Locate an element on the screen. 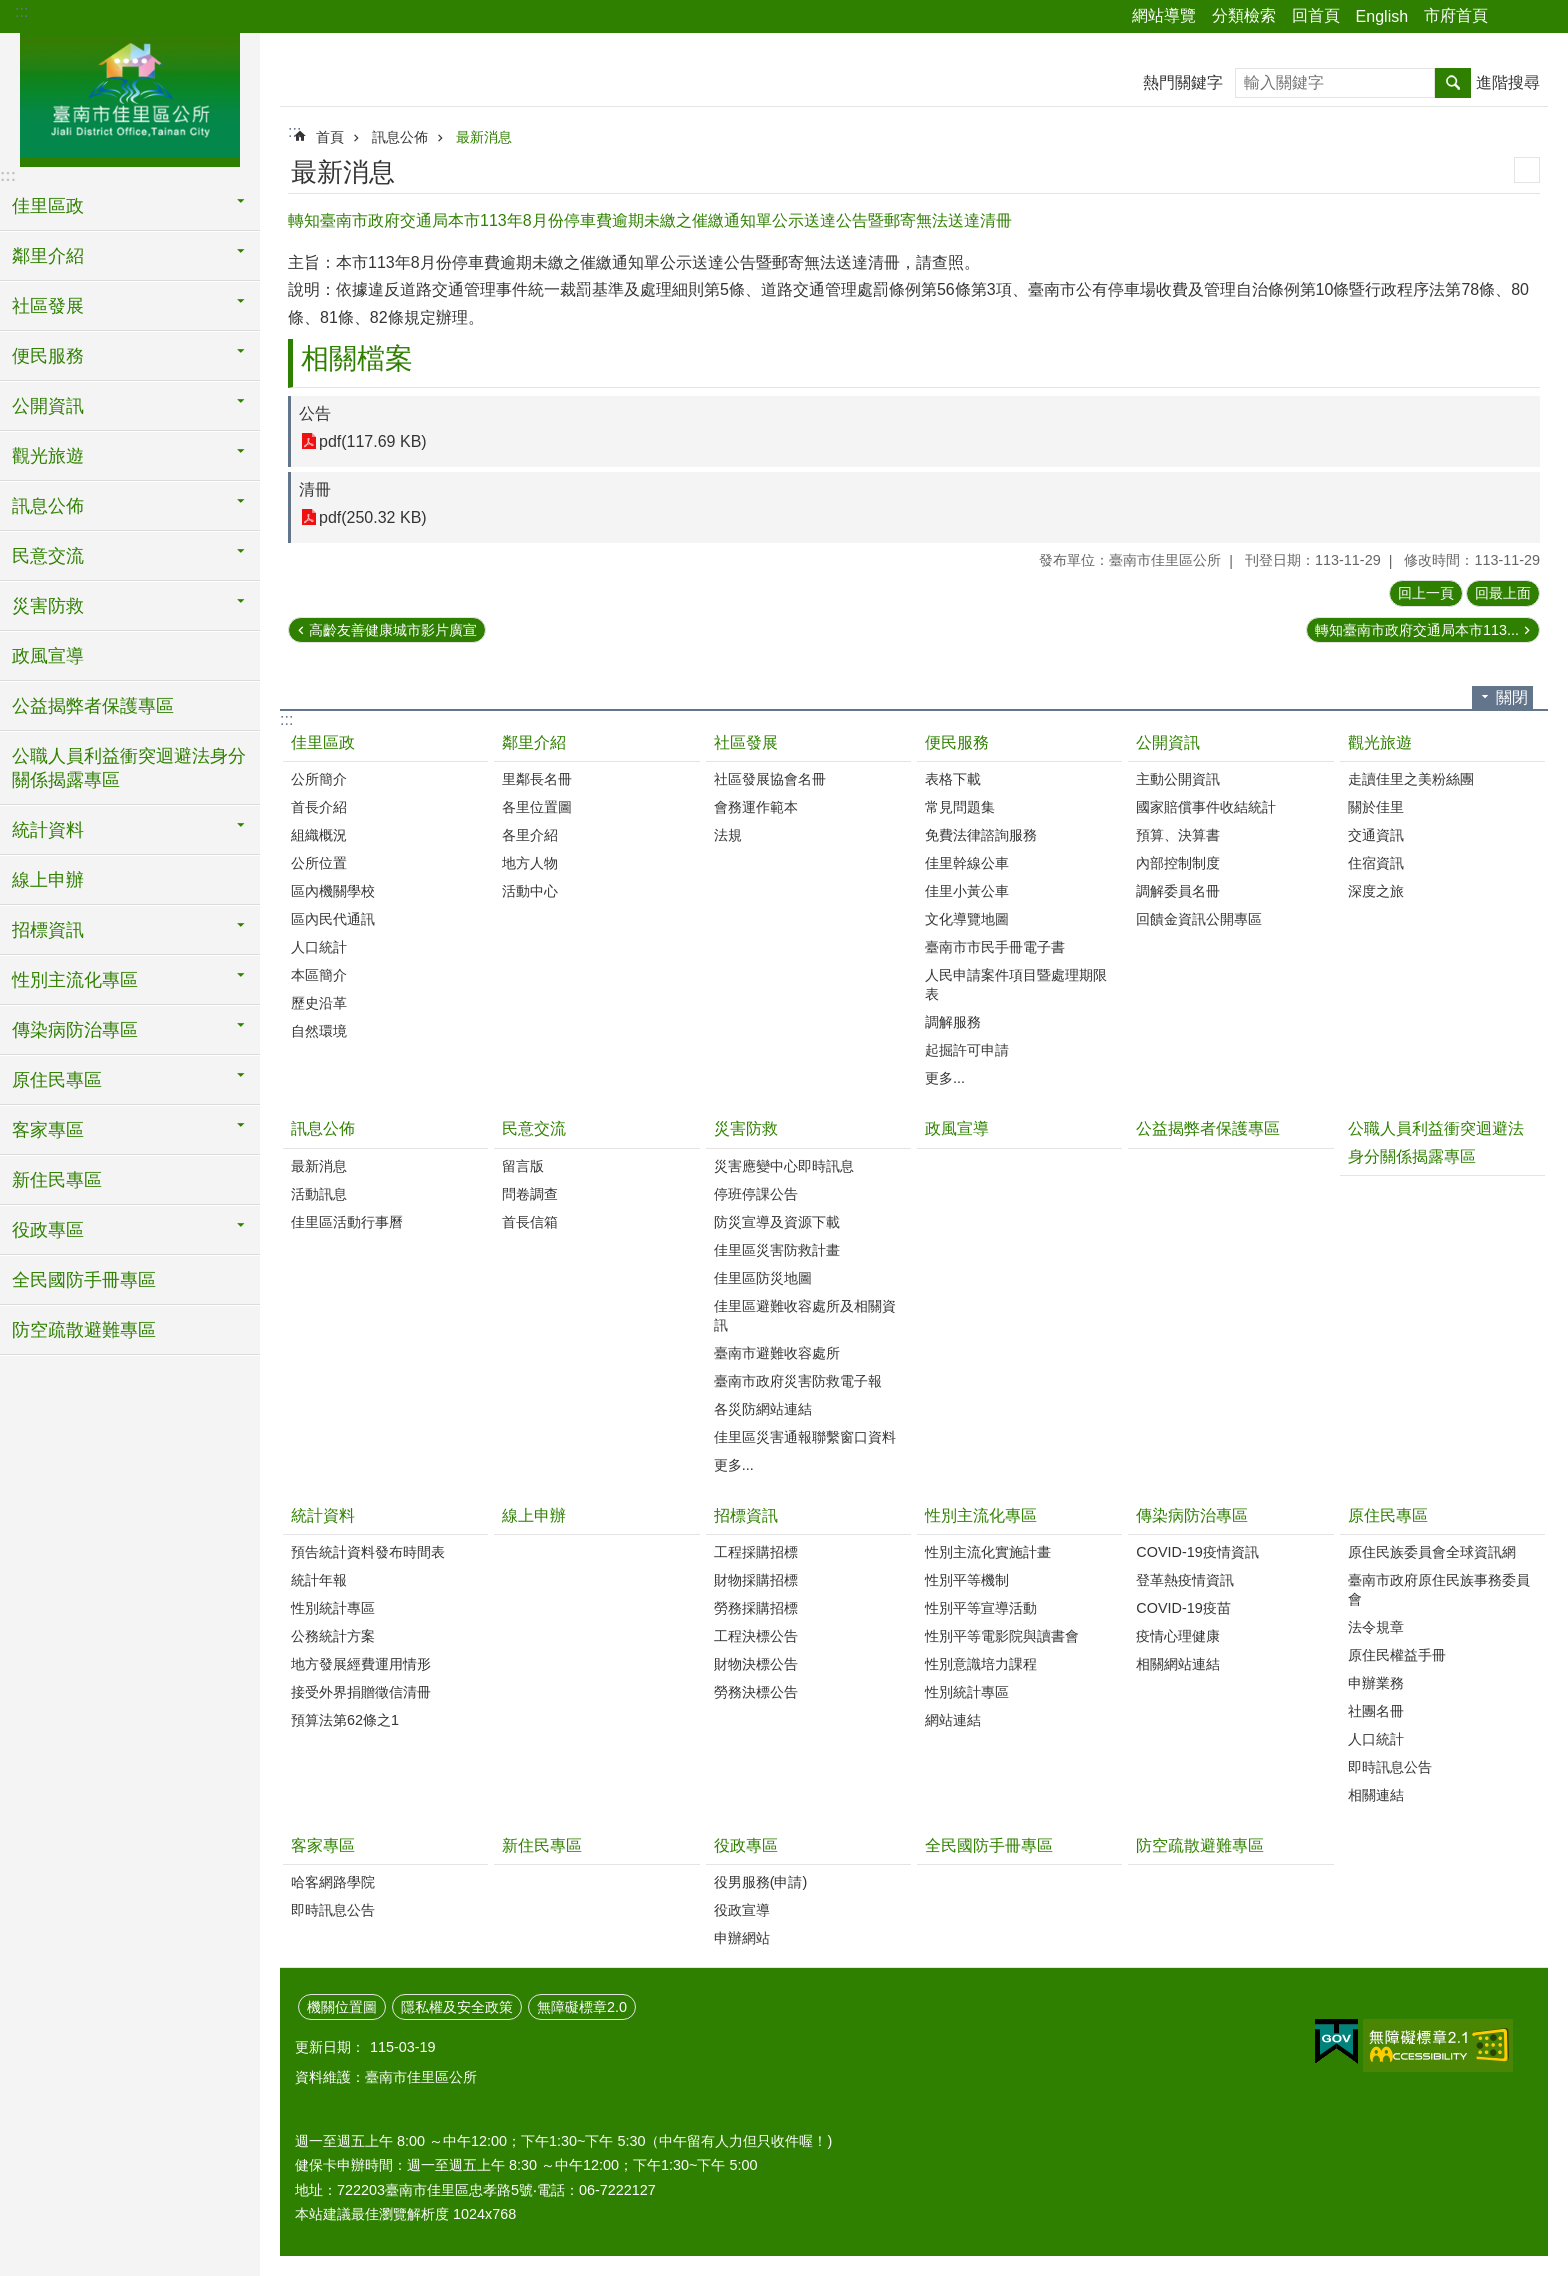  哈客網路學院 is located at coordinates (333, 1882).